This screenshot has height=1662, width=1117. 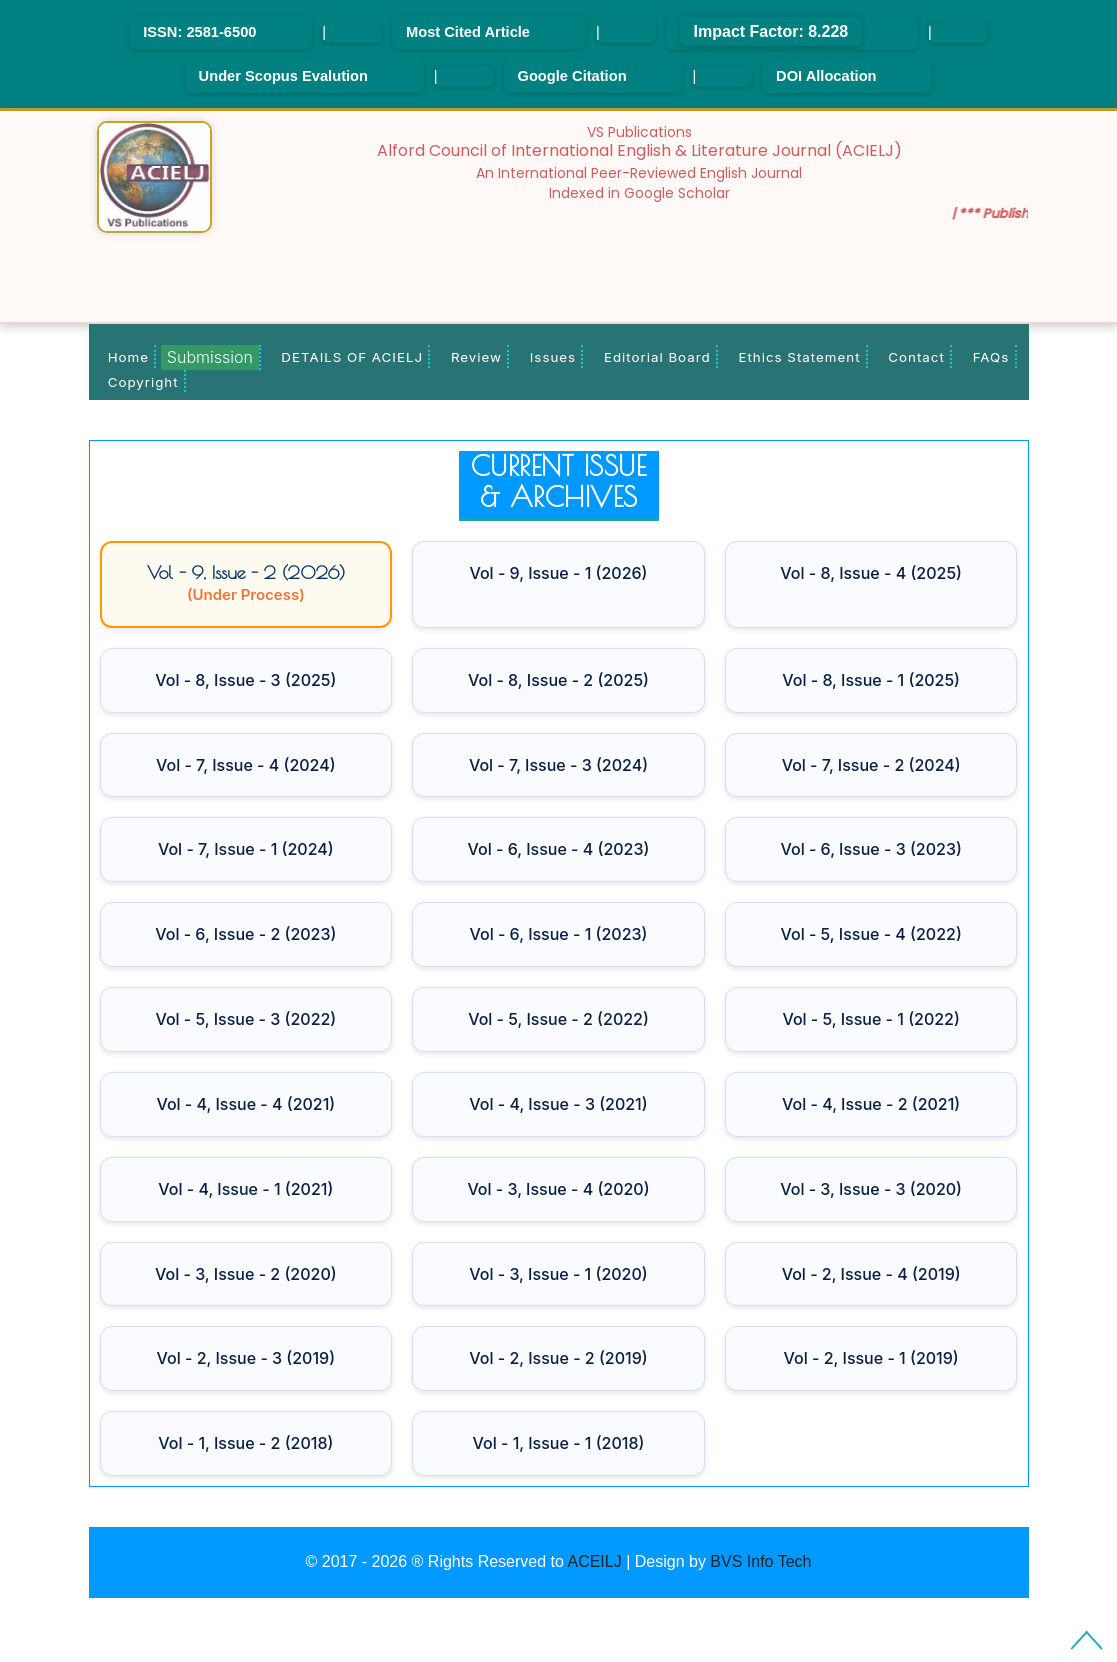 What do you see at coordinates (916, 357) in the screenshot?
I see `Contact` at bounding box center [916, 357].